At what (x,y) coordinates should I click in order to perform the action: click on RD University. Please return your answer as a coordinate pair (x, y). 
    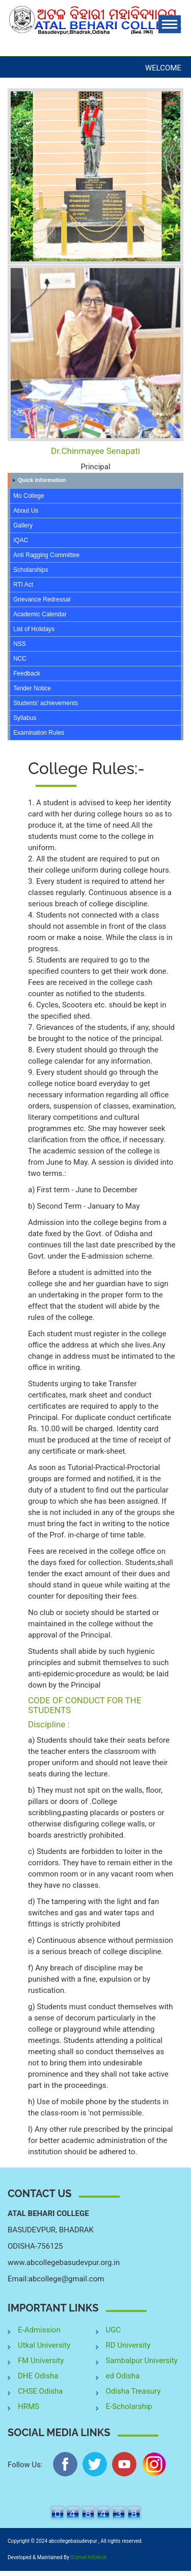
    Looking at the image, I should click on (128, 2345).